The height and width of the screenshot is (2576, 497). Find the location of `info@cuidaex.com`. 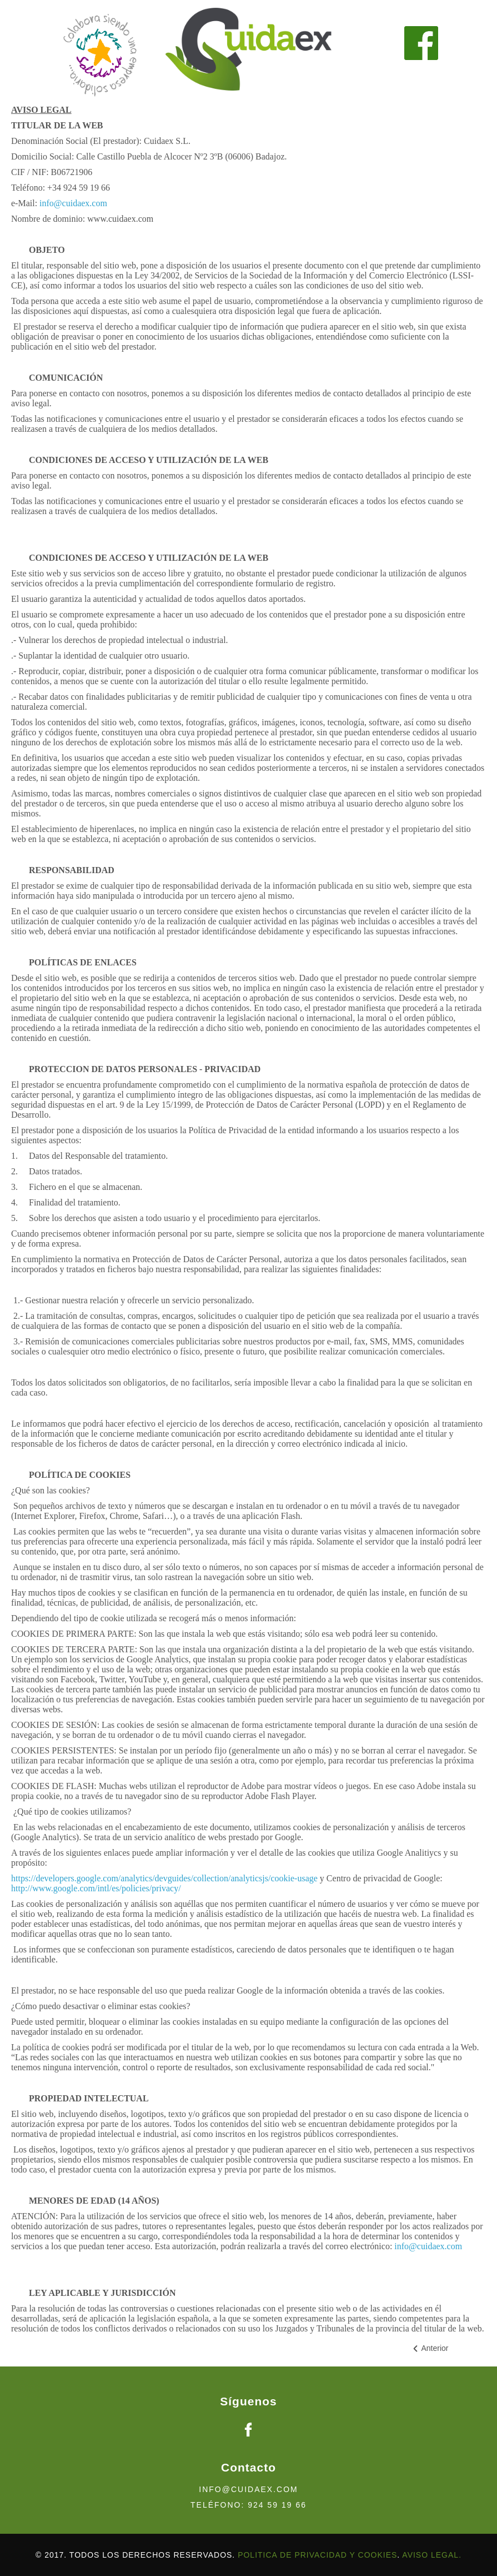

info@cuidaex.com is located at coordinates (73, 203).